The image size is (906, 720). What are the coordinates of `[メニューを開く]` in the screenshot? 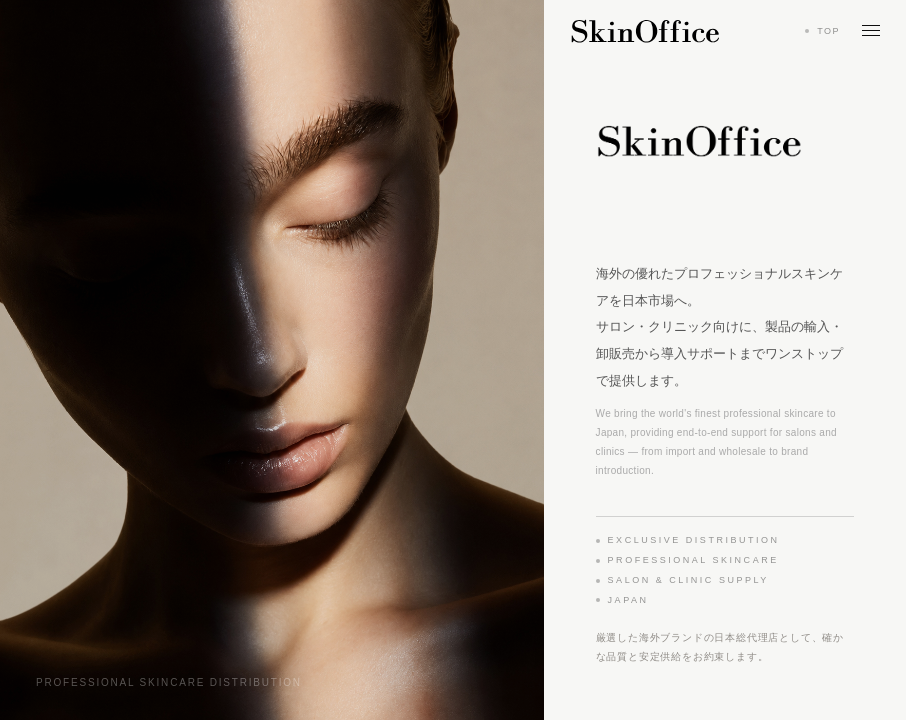 It's located at (871, 30).